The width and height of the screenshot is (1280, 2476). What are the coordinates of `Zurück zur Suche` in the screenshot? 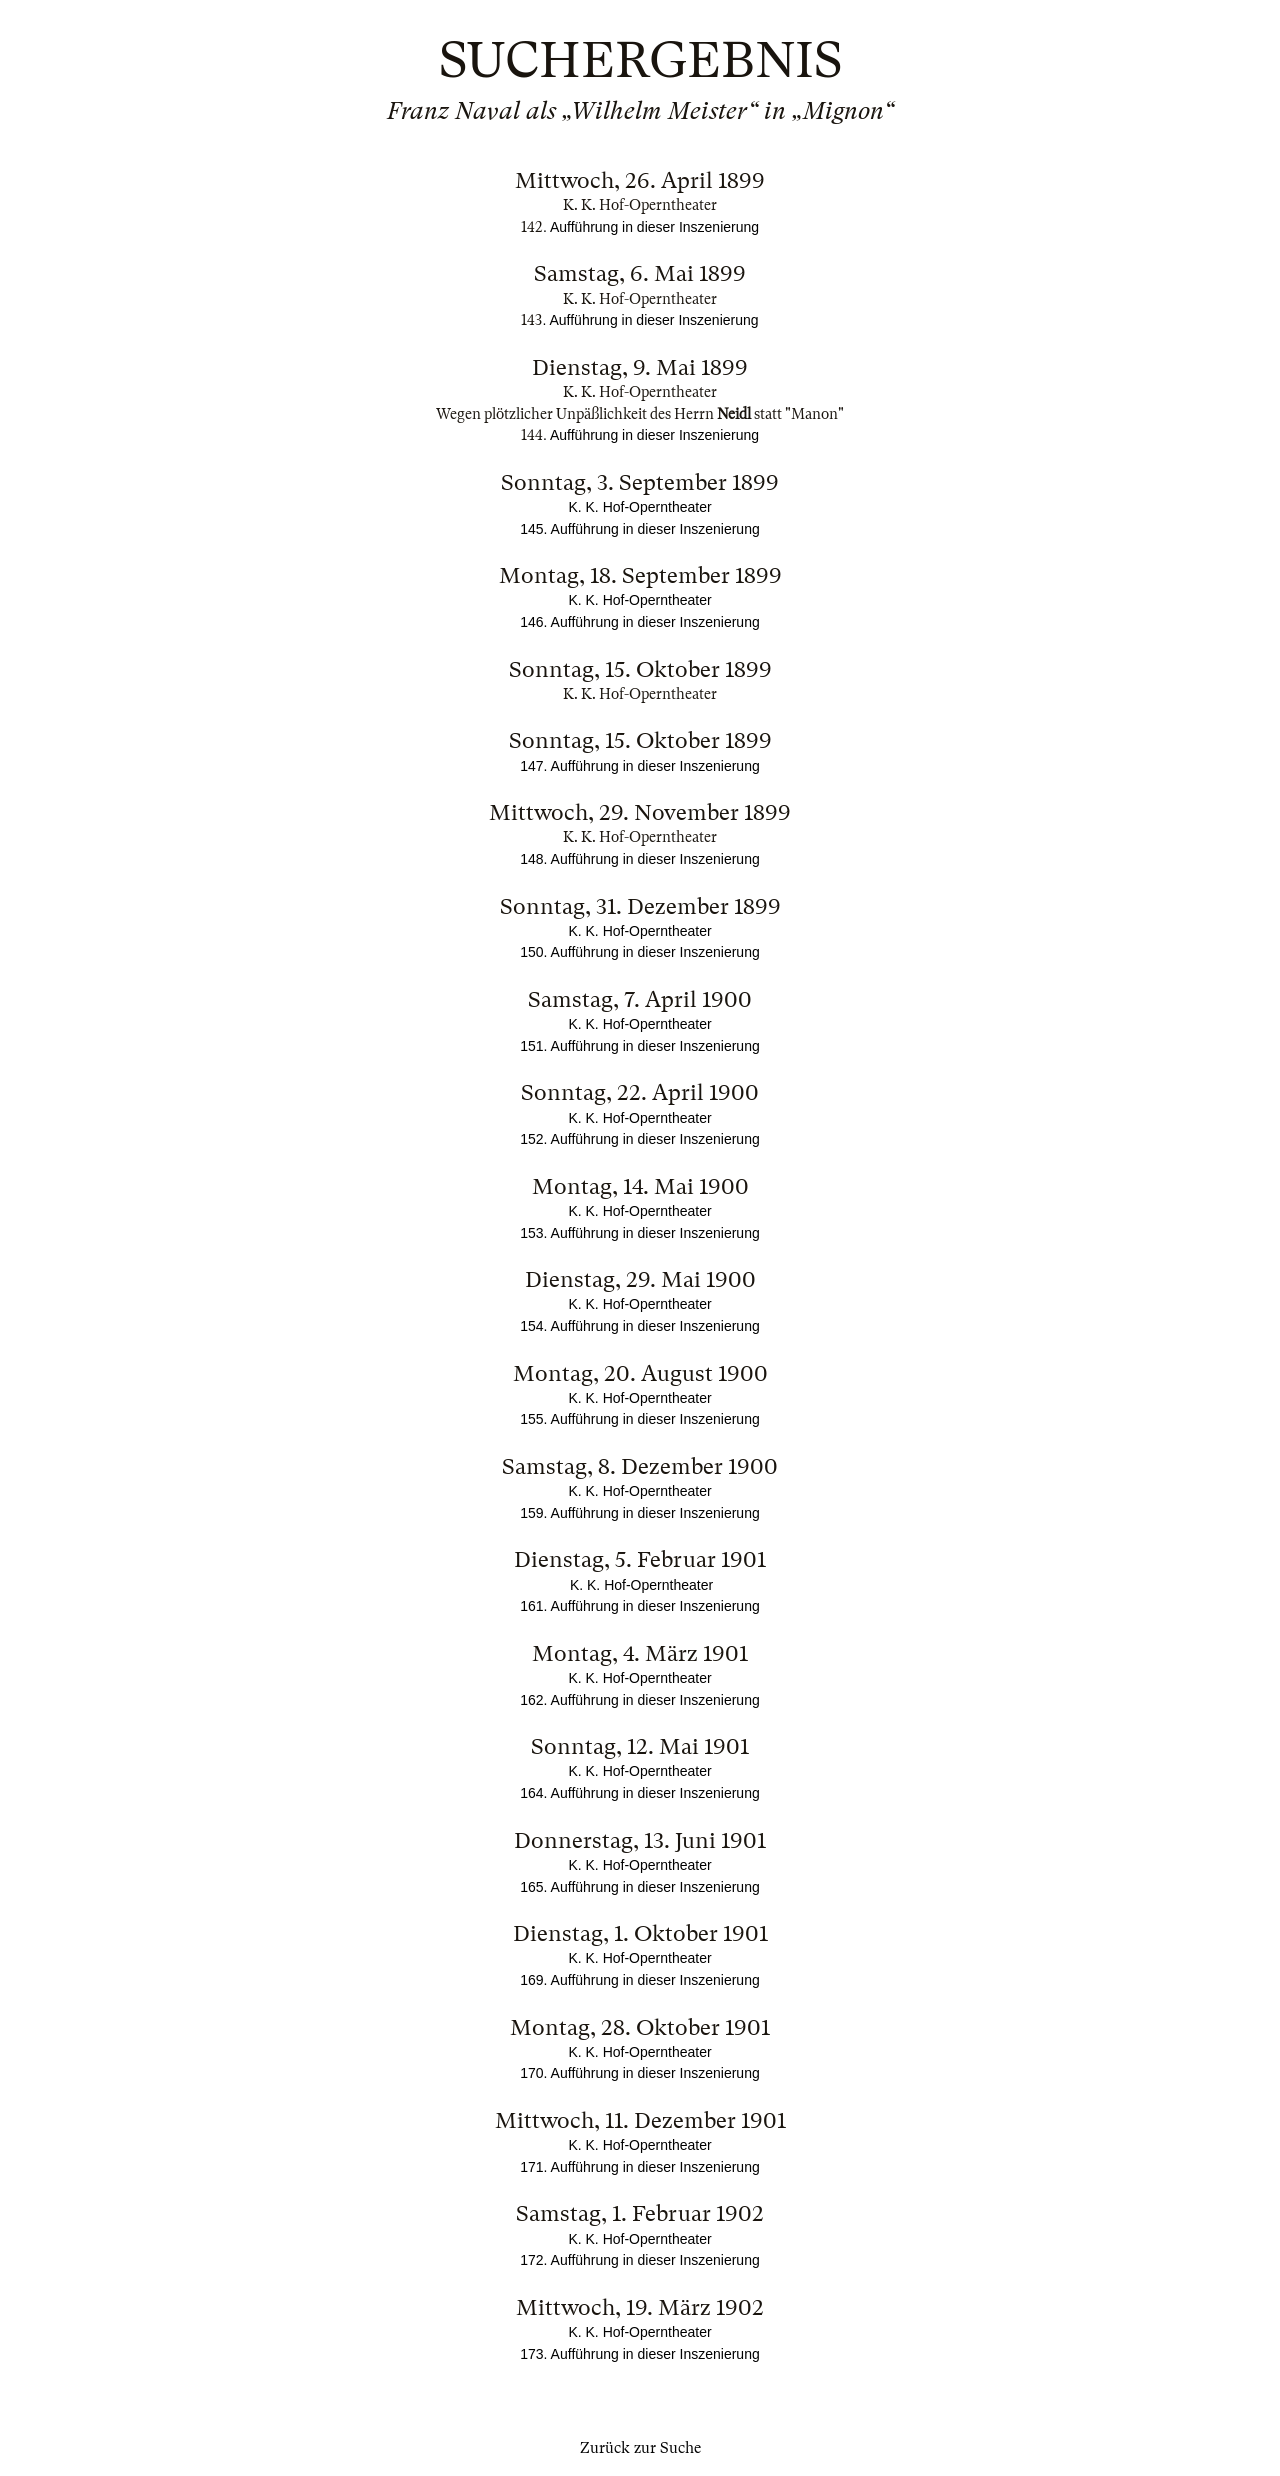 It's located at (640, 2448).